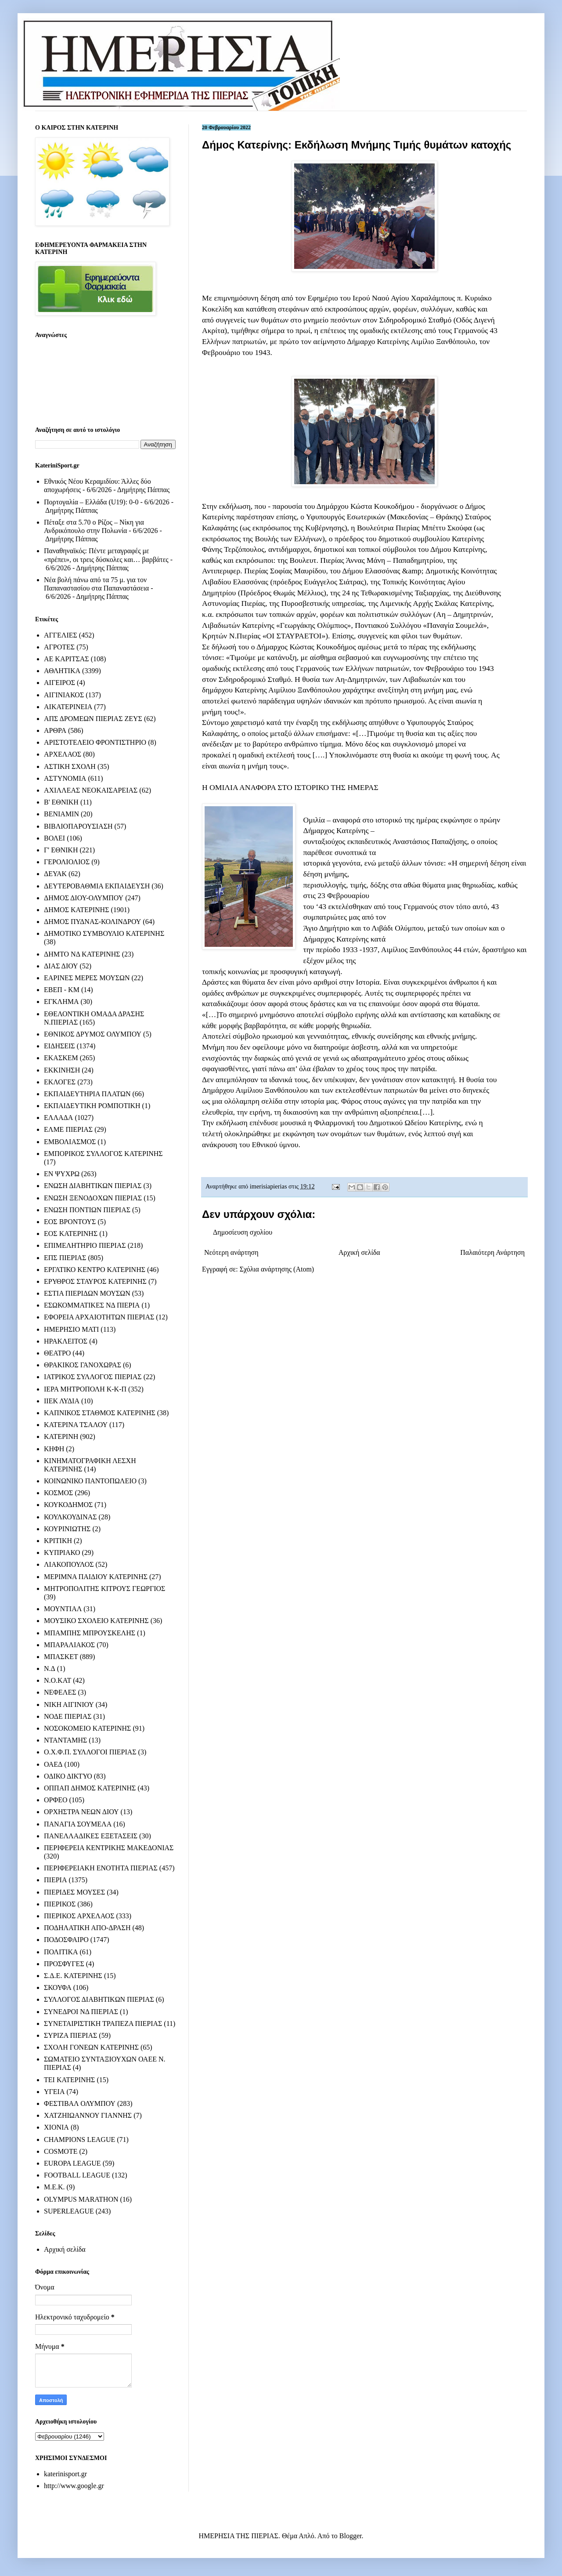 Image resolution: width=562 pixels, height=2576 pixels. Describe the element at coordinates (94, 1269) in the screenshot. I see `ΕΡΓΑΤΙΚΟ ΚΕΝΤΡΟ ΚΑΤΕΡΙΝΗΣ` at that location.